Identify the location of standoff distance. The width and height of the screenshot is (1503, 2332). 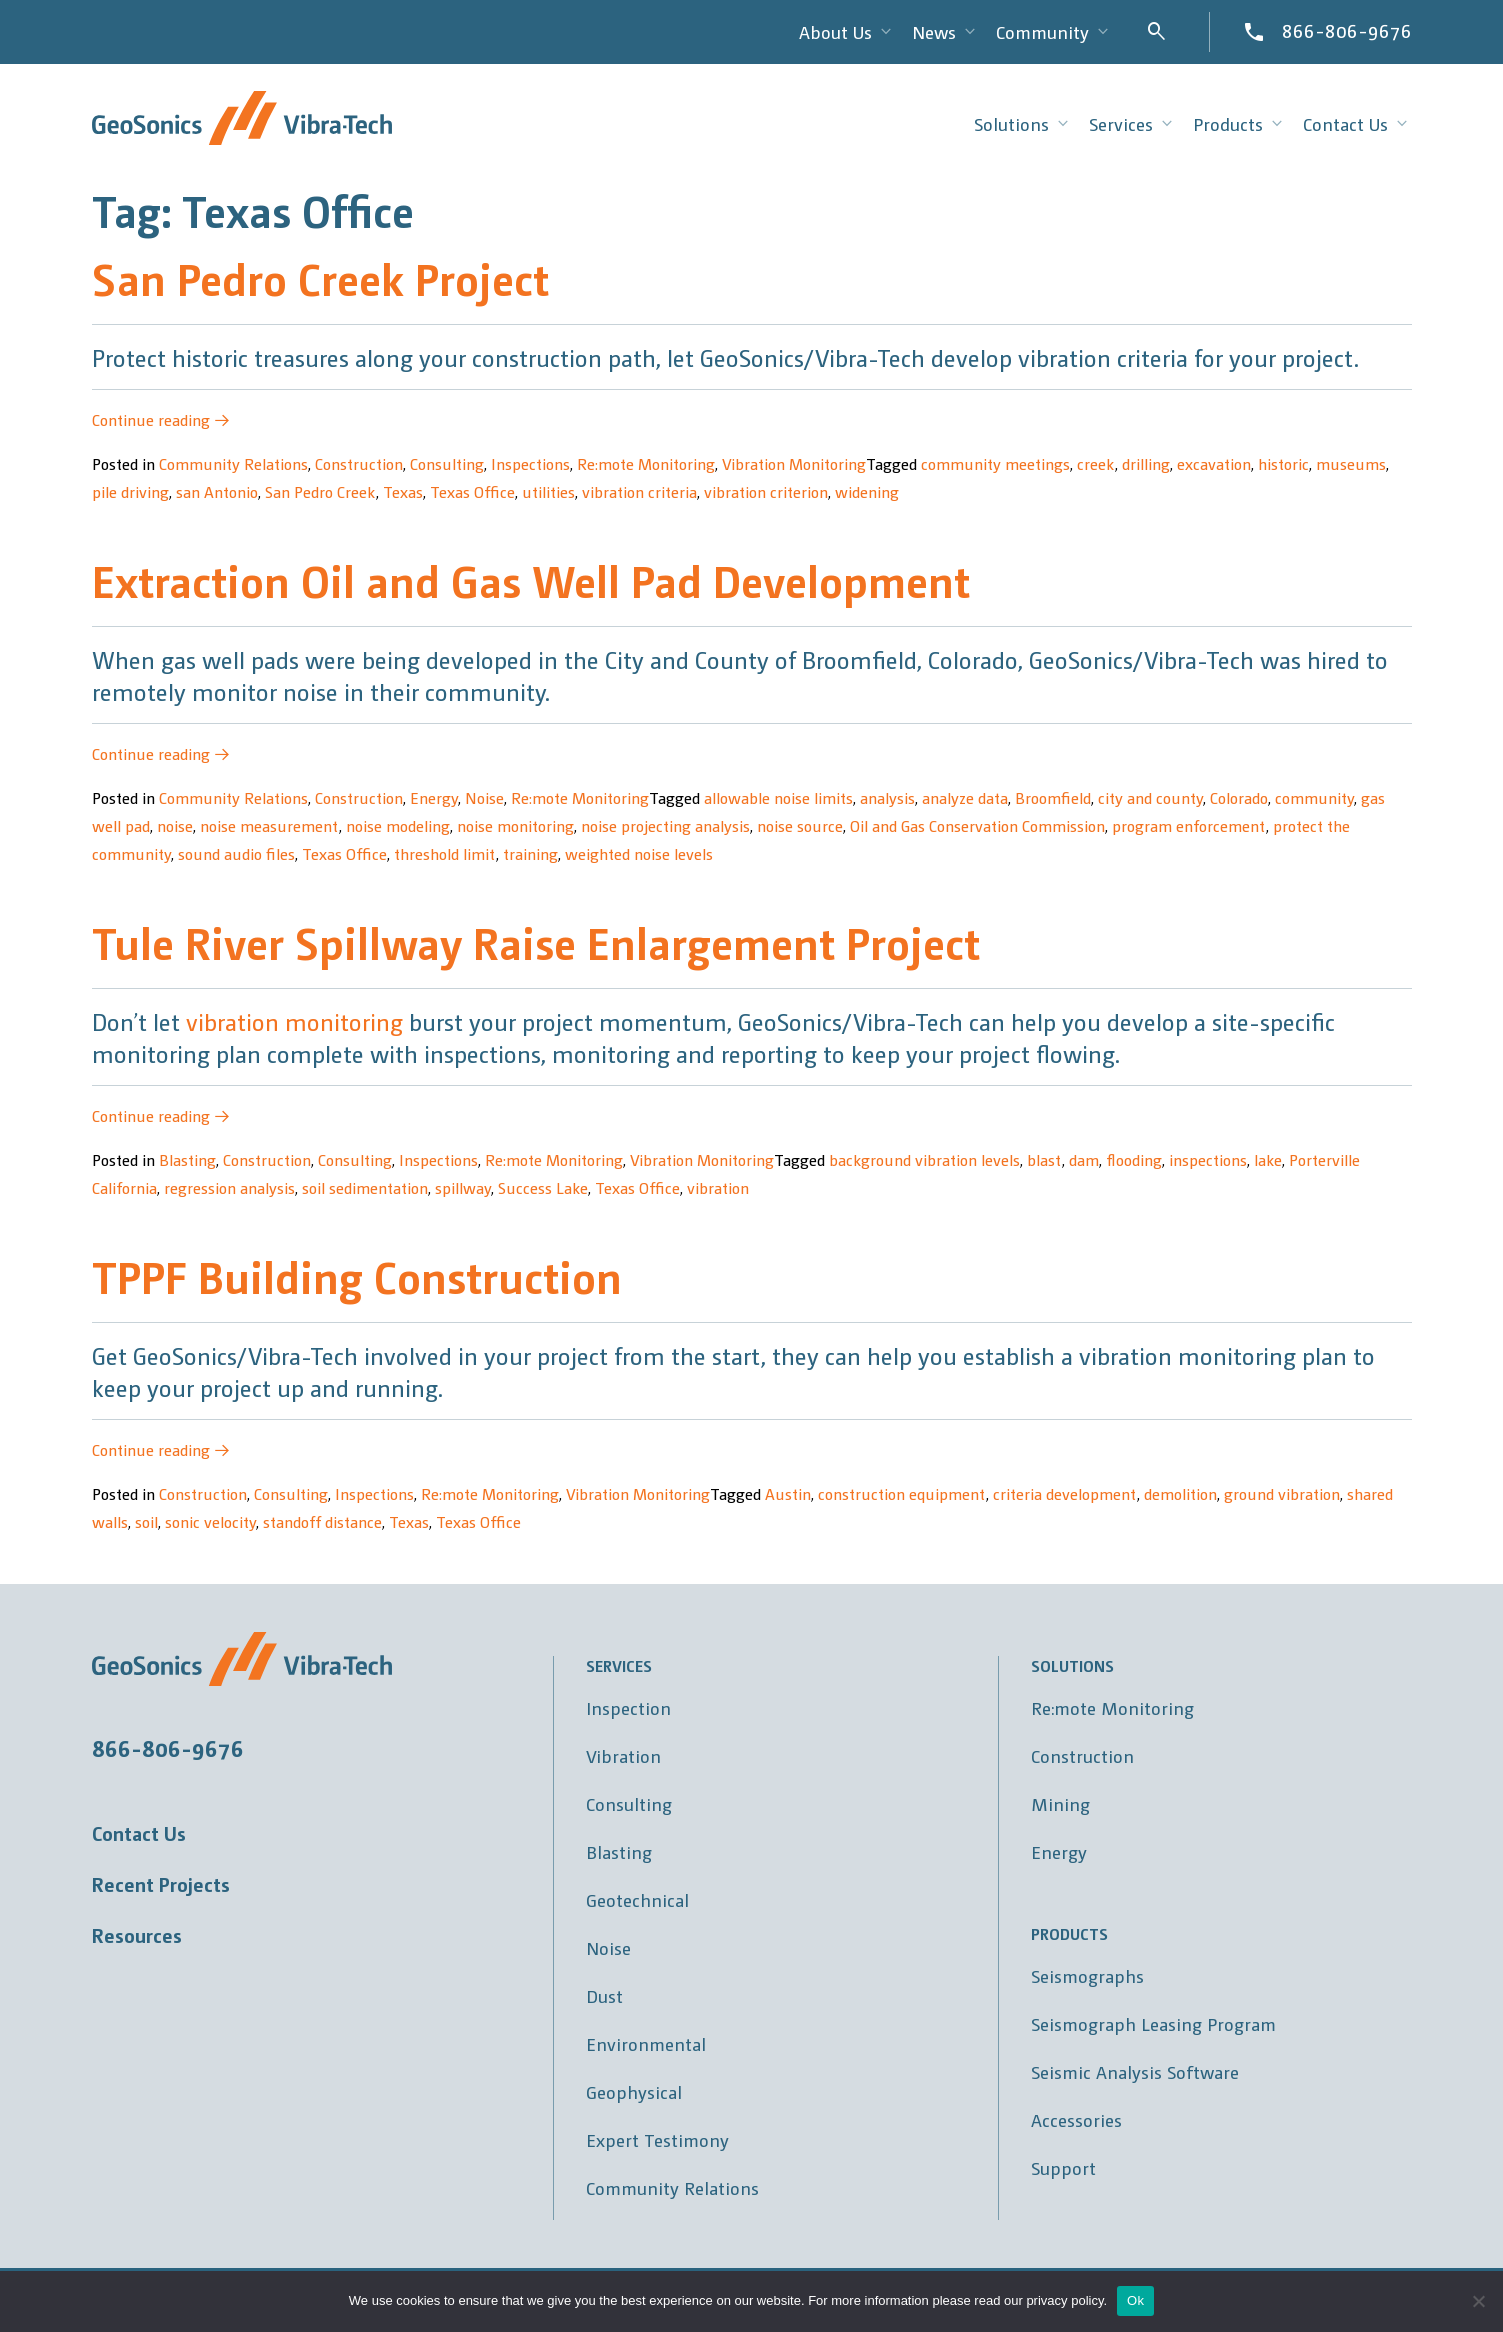
(322, 1521).